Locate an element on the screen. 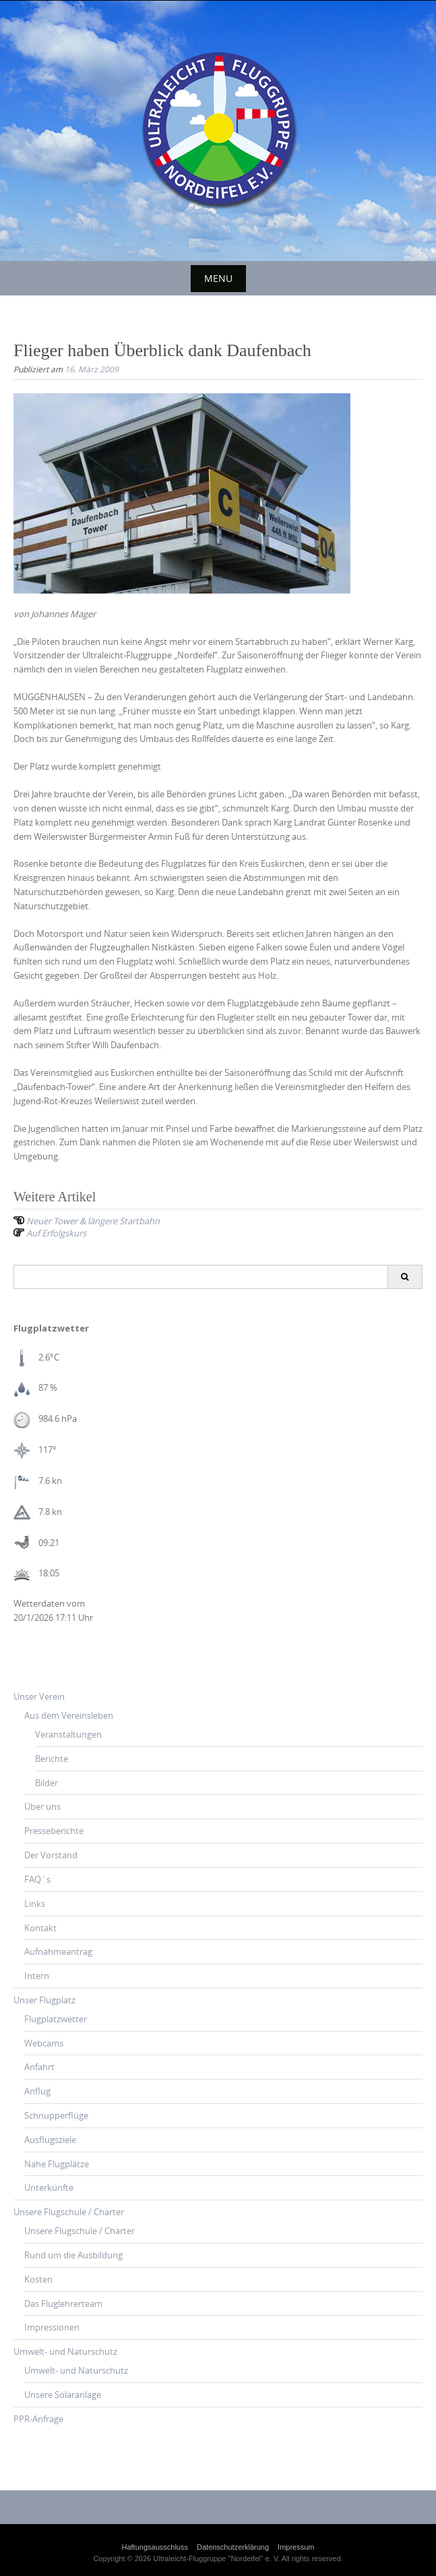  Unsere Solaranlage is located at coordinates (62, 2394).